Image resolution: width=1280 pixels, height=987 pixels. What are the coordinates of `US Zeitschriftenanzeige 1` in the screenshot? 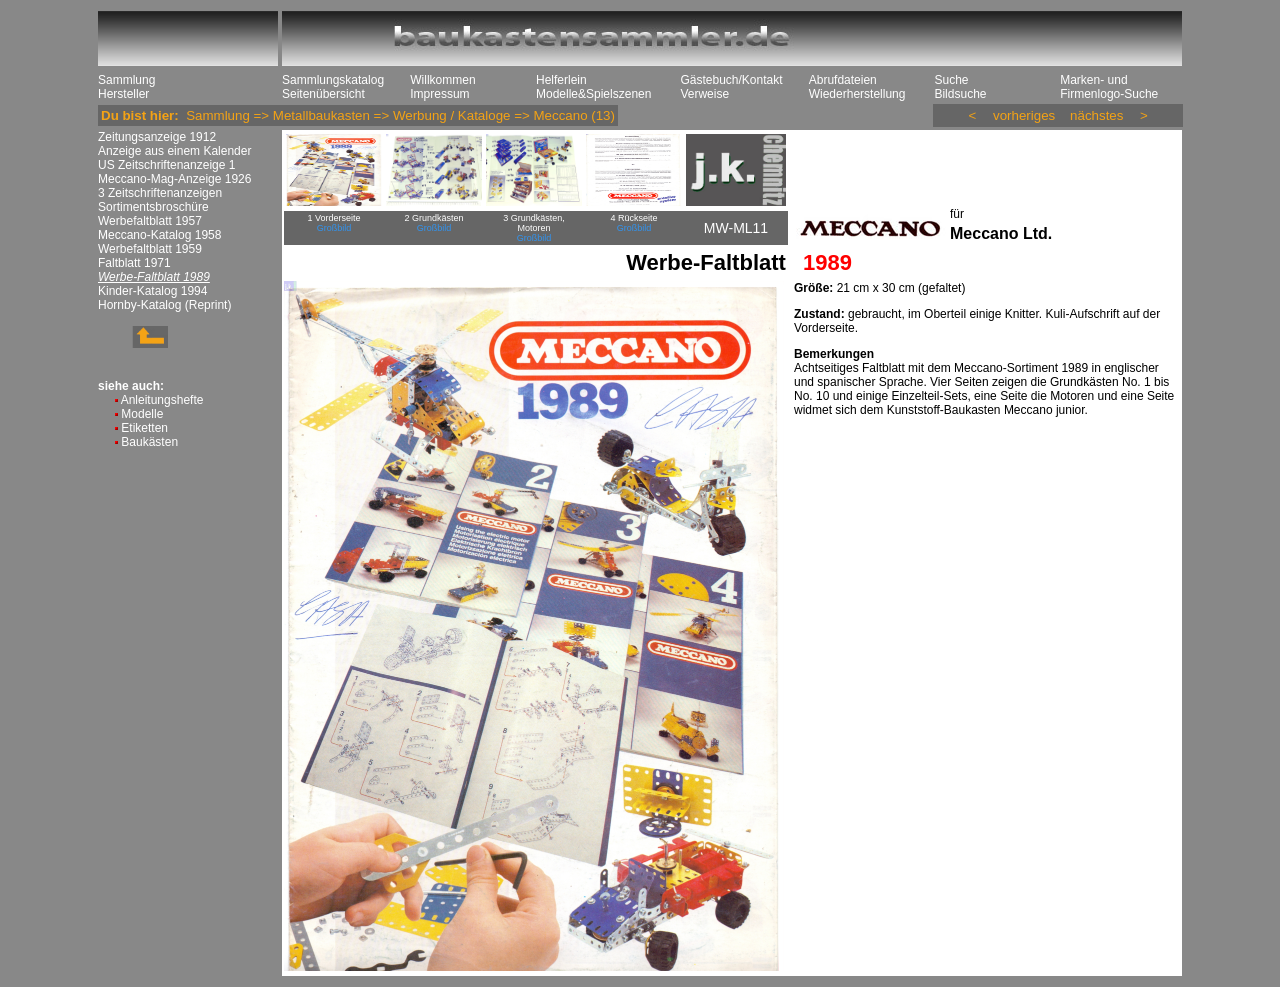 It's located at (166, 165).